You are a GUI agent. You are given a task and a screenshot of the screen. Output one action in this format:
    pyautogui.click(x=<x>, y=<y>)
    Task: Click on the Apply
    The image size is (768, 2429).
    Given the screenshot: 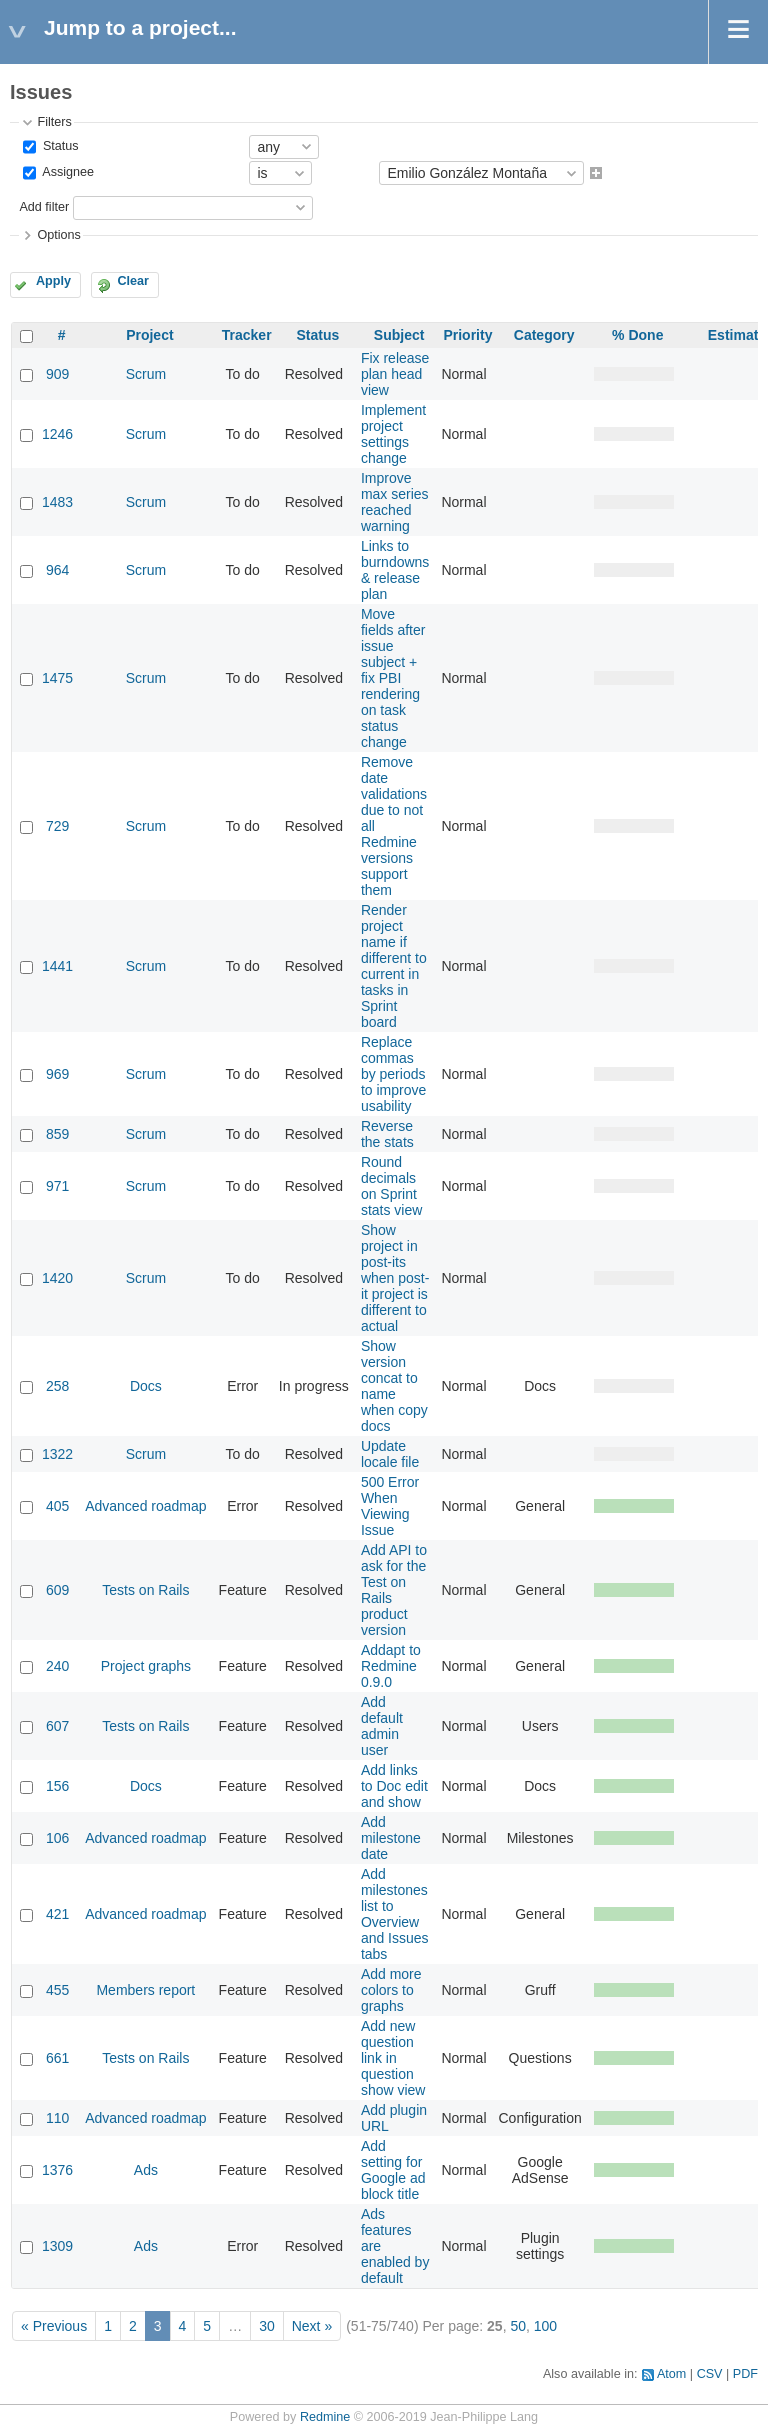 What is the action you would take?
    pyautogui.click(x=53, y=281)
    